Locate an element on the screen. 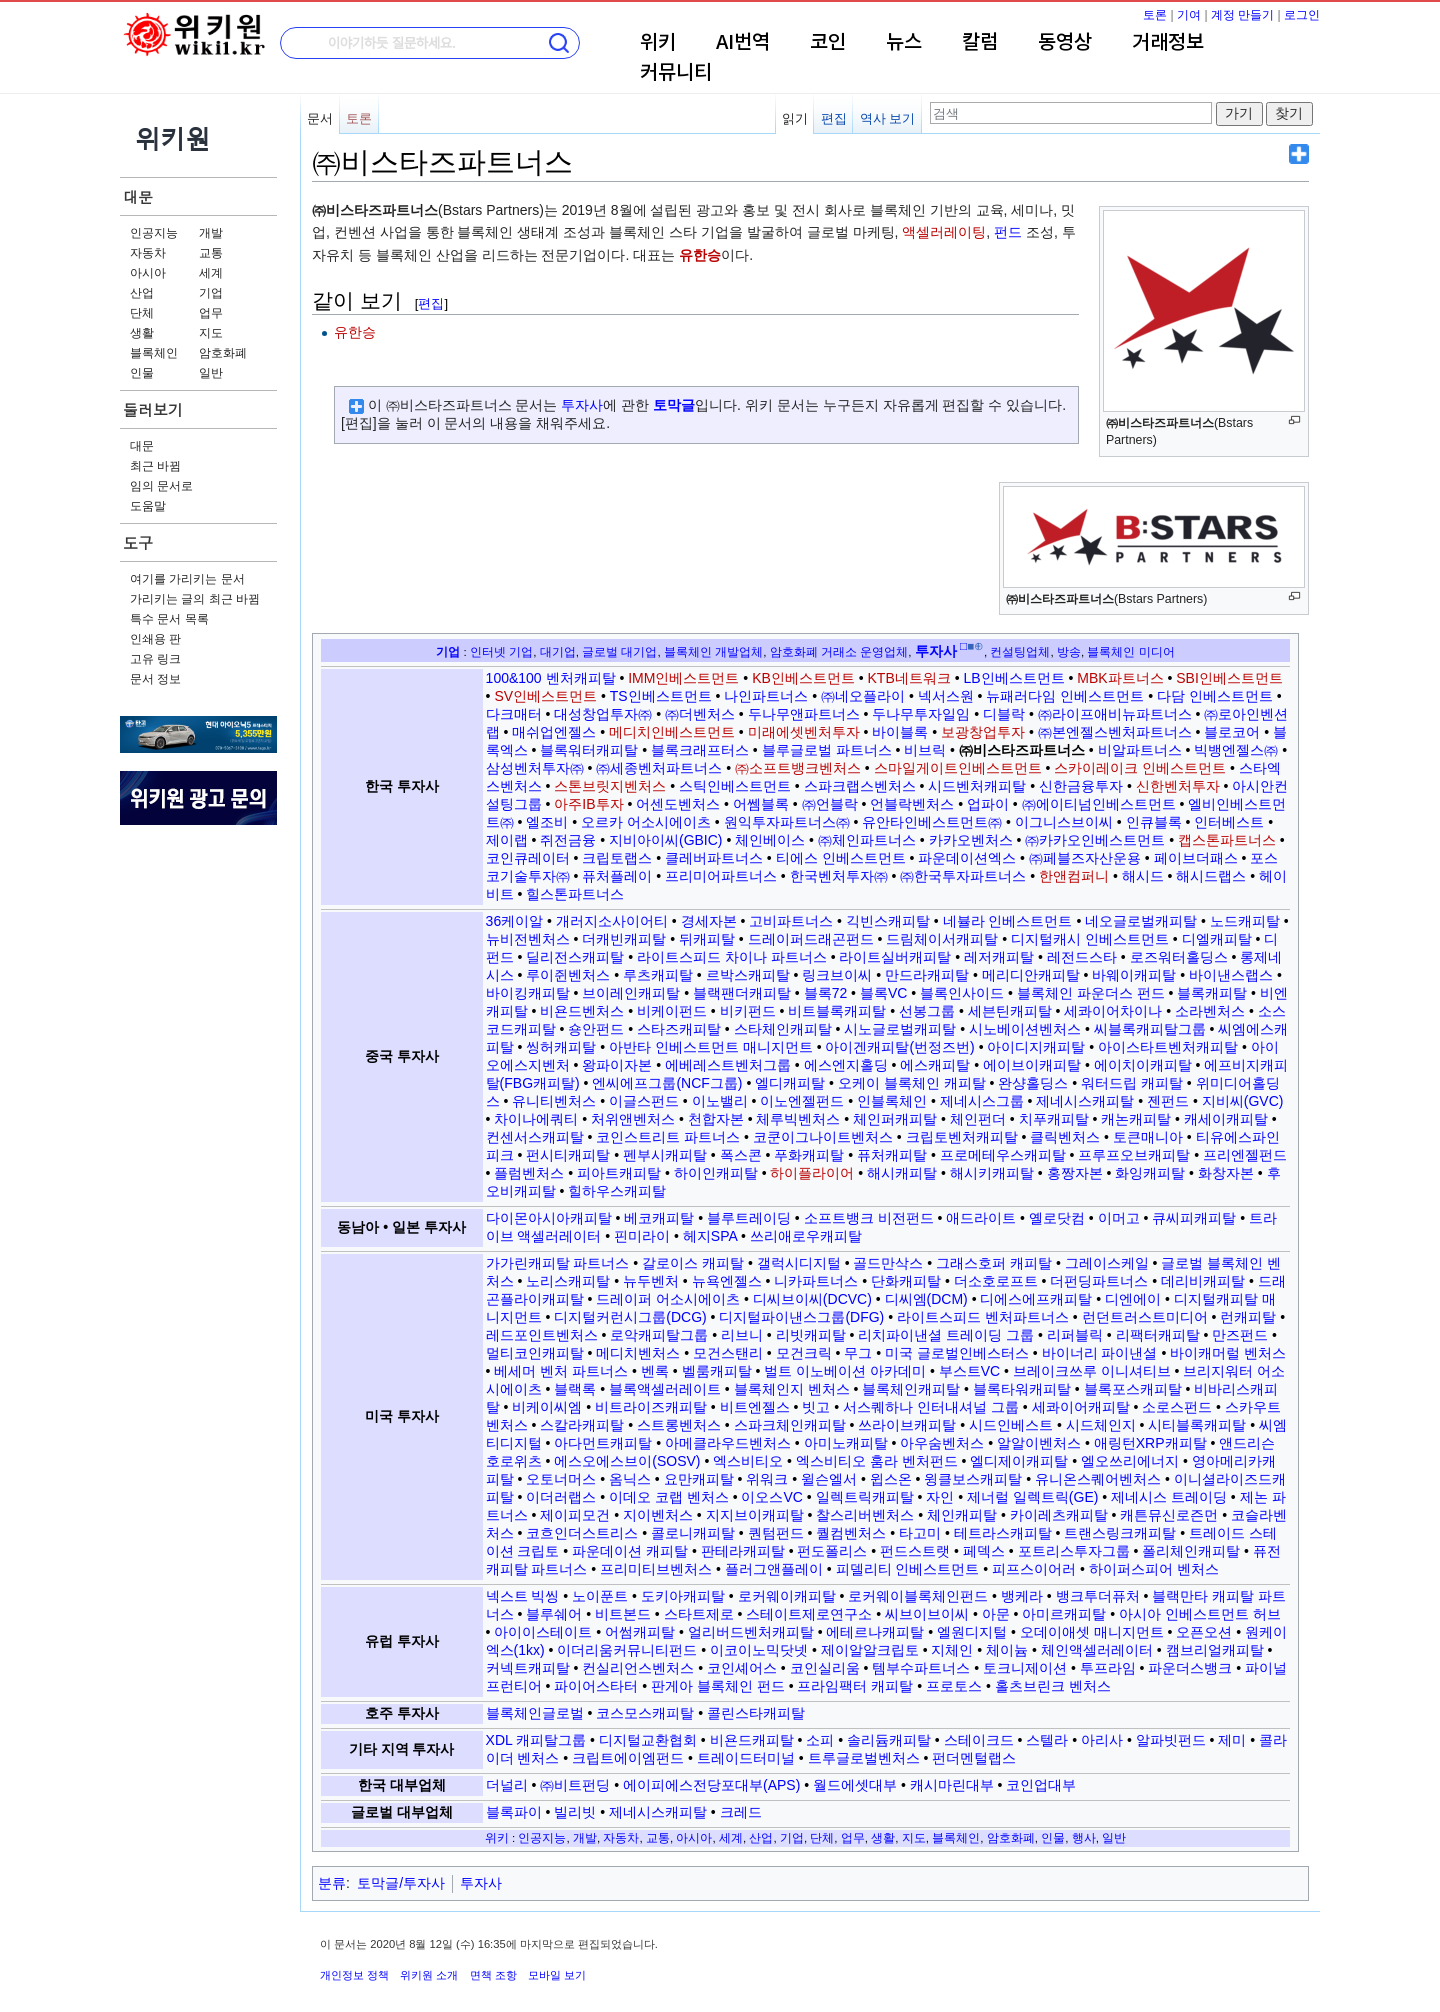 The width and height of the screenshot is (1440, 2012). 캐시마린대부 is located at coordinates (952, 1785).